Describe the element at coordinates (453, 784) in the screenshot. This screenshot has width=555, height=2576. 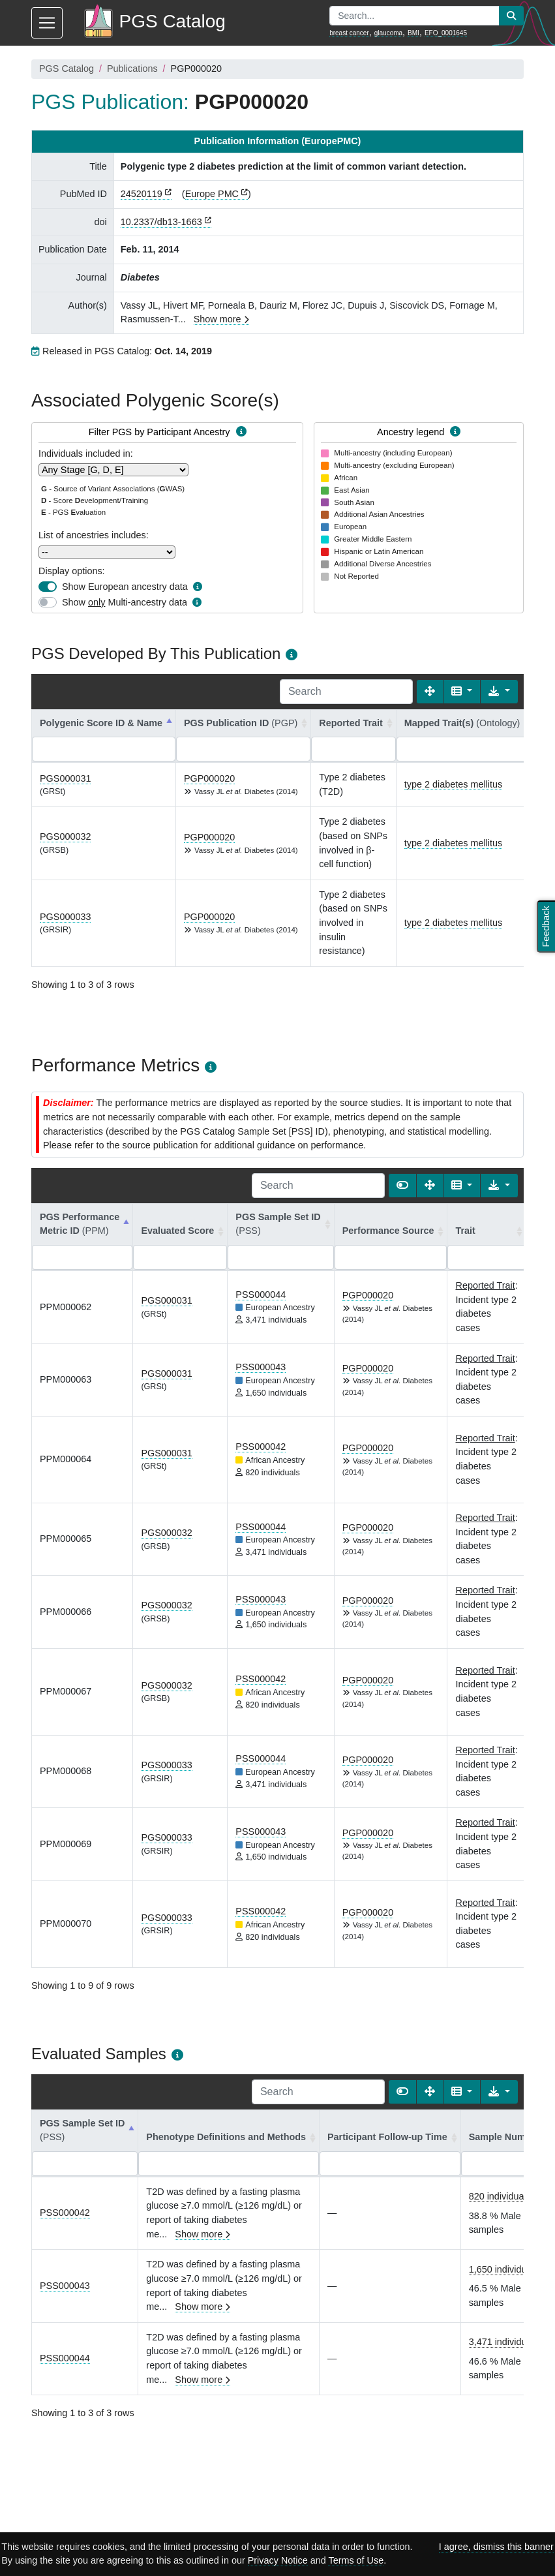
I see `type 2 diabetes mellitus` at that location.